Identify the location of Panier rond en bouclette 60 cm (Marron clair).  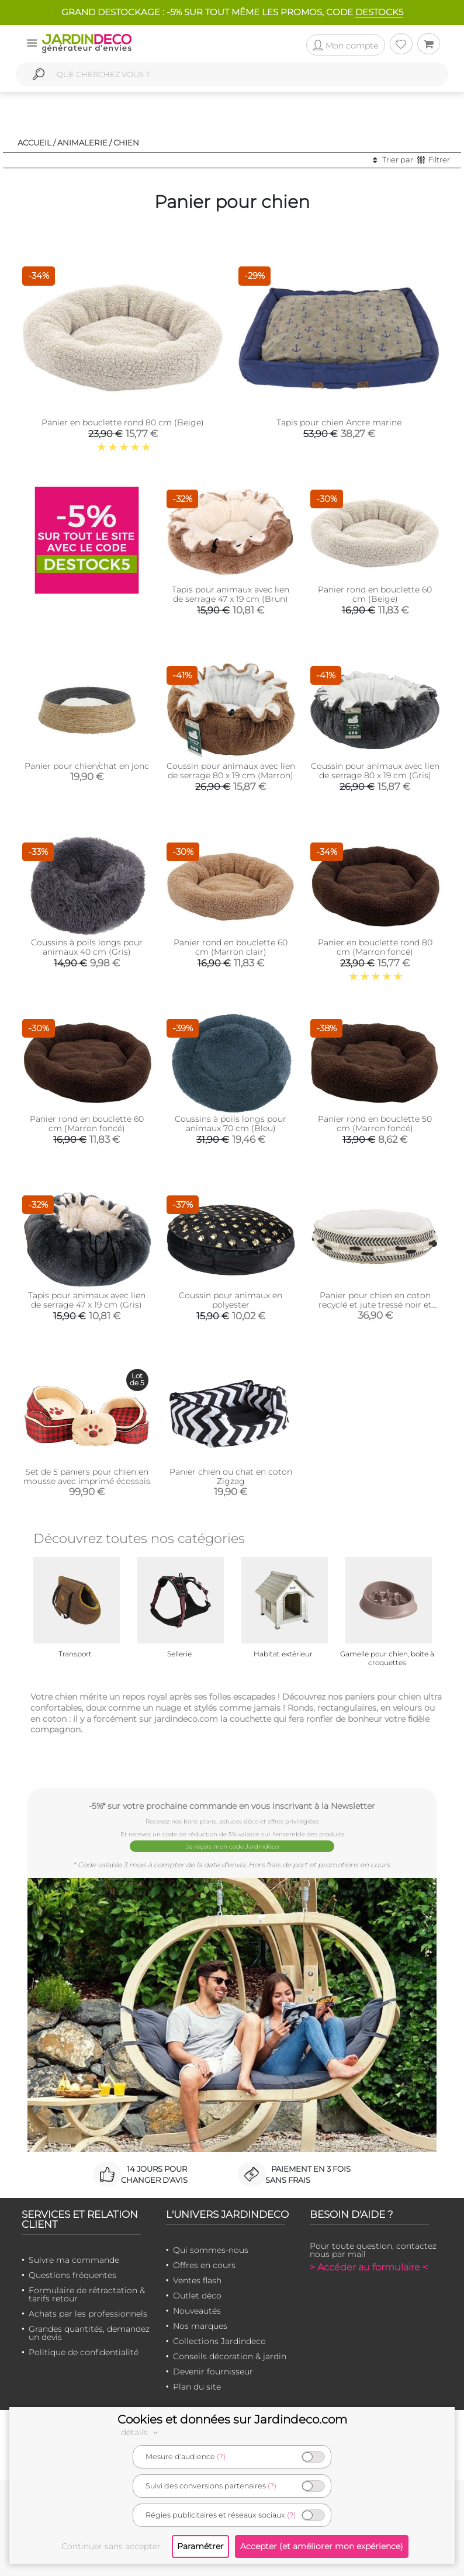
(231, 947).